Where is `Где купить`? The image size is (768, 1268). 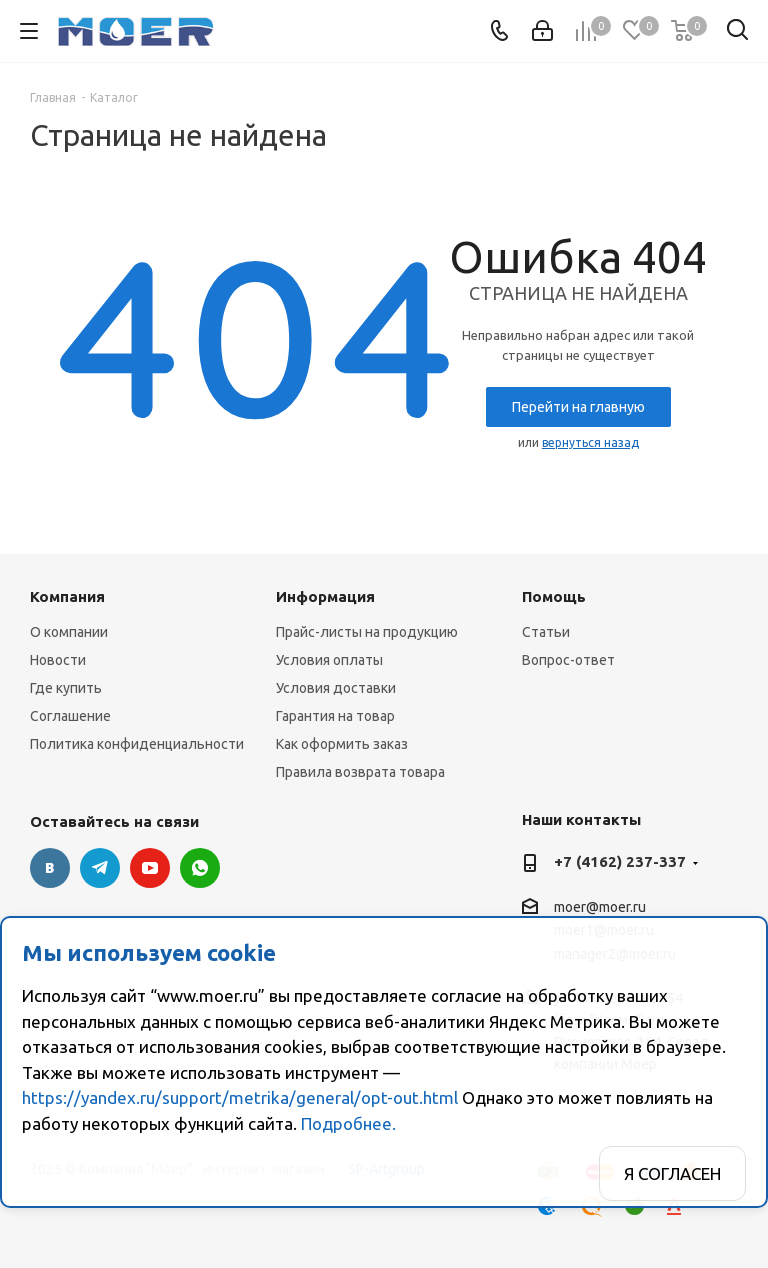
Где купить is located at coordinates (66, 688).